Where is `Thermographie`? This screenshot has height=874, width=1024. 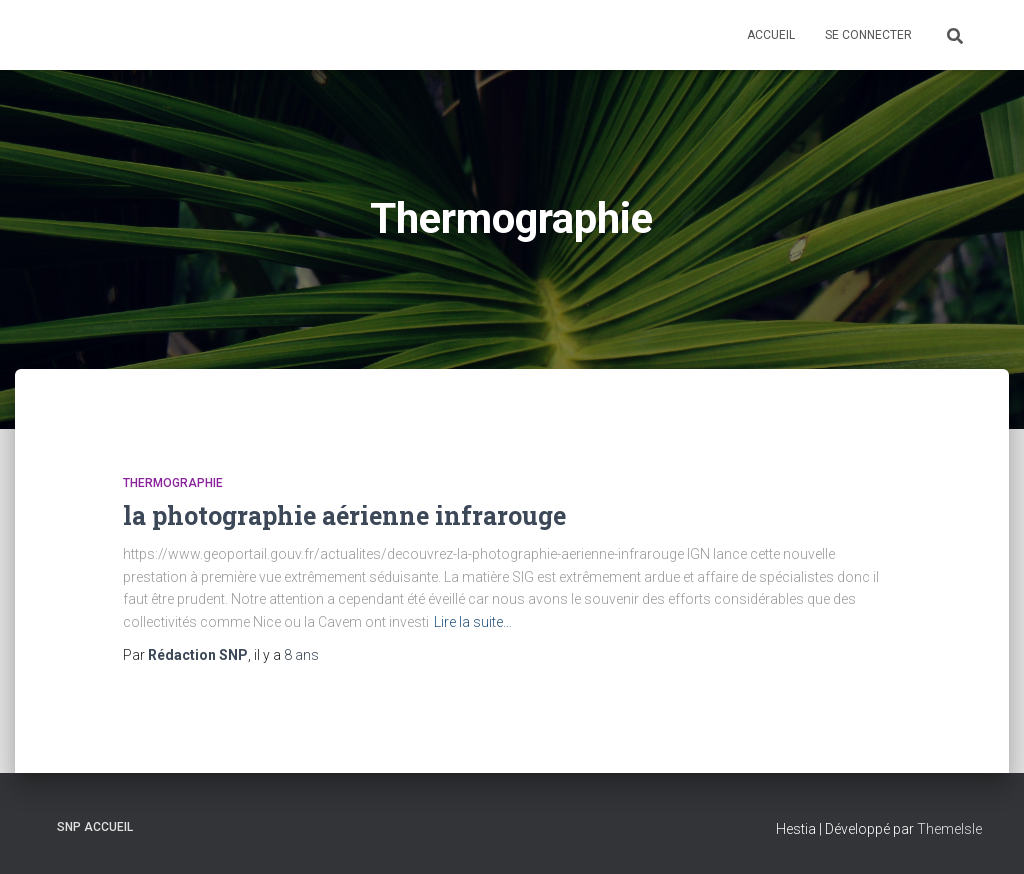
Thermographie is located at coordinates (173, 483).